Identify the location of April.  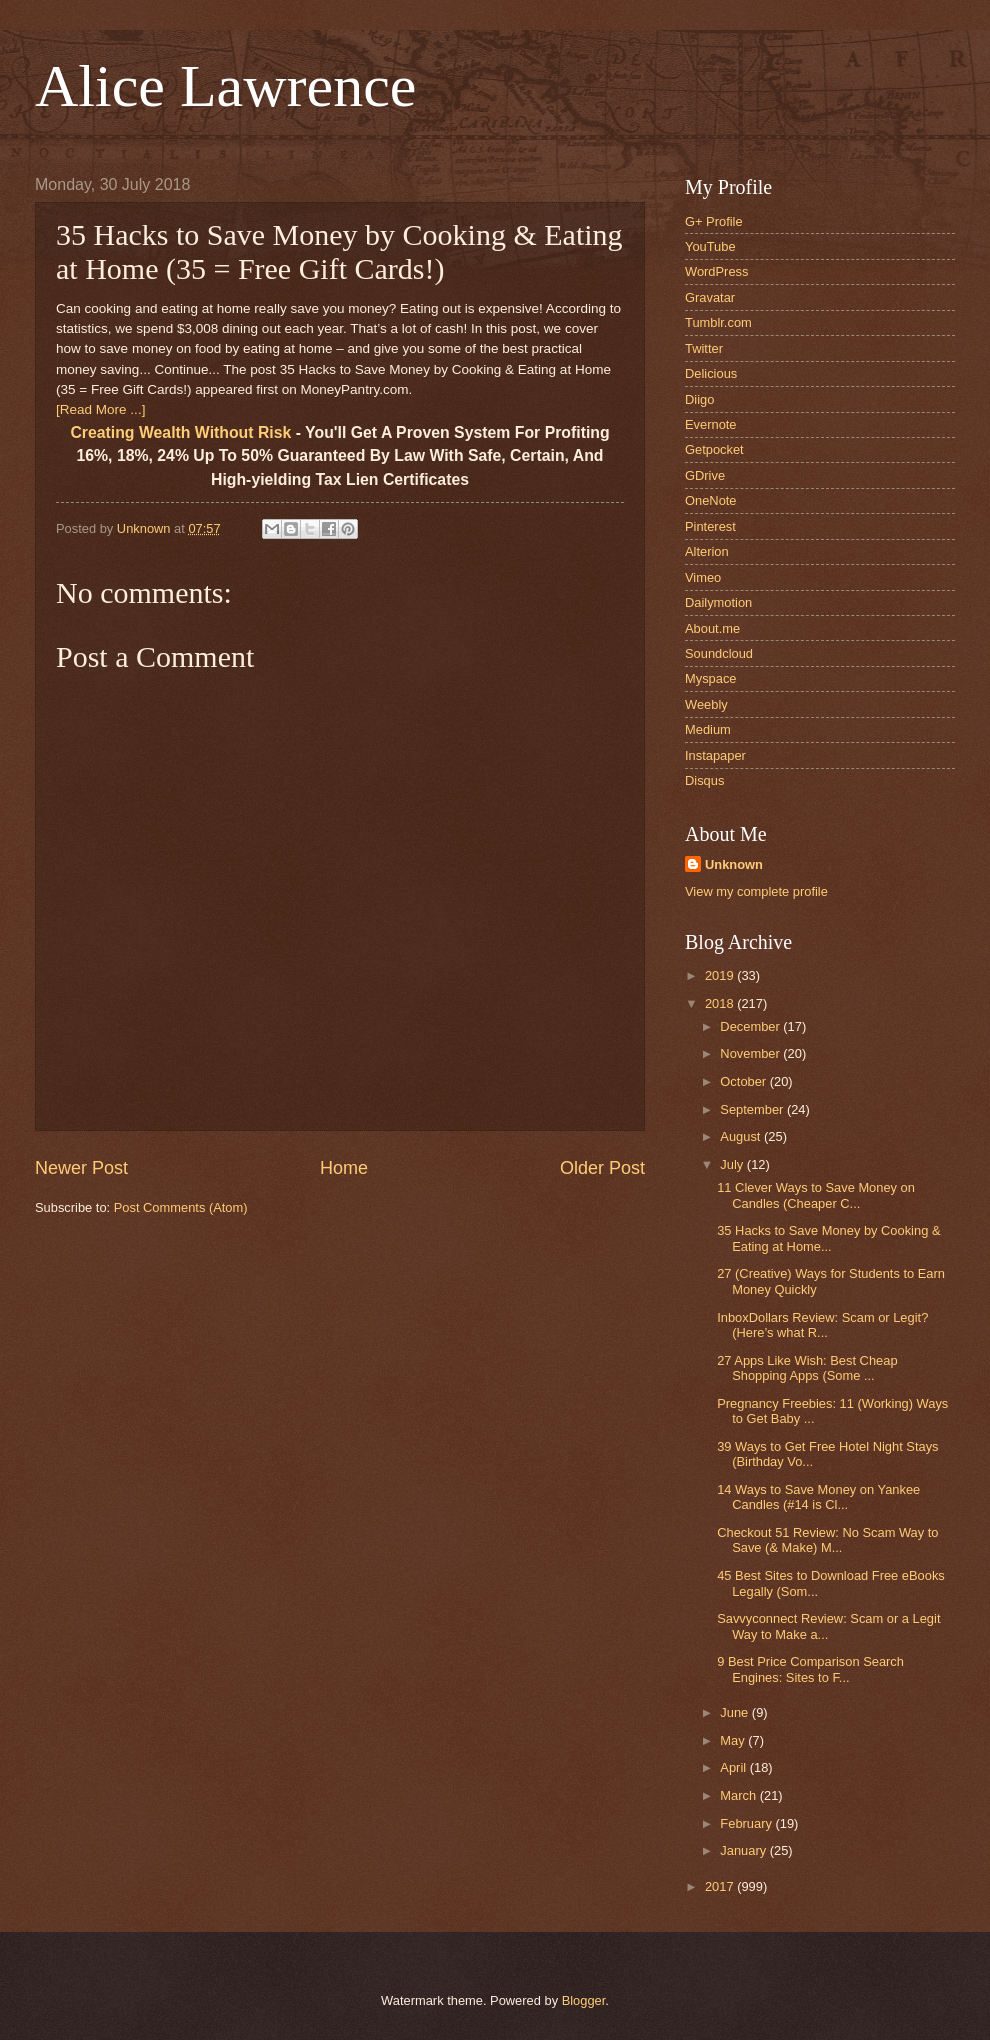
(734, 1767).